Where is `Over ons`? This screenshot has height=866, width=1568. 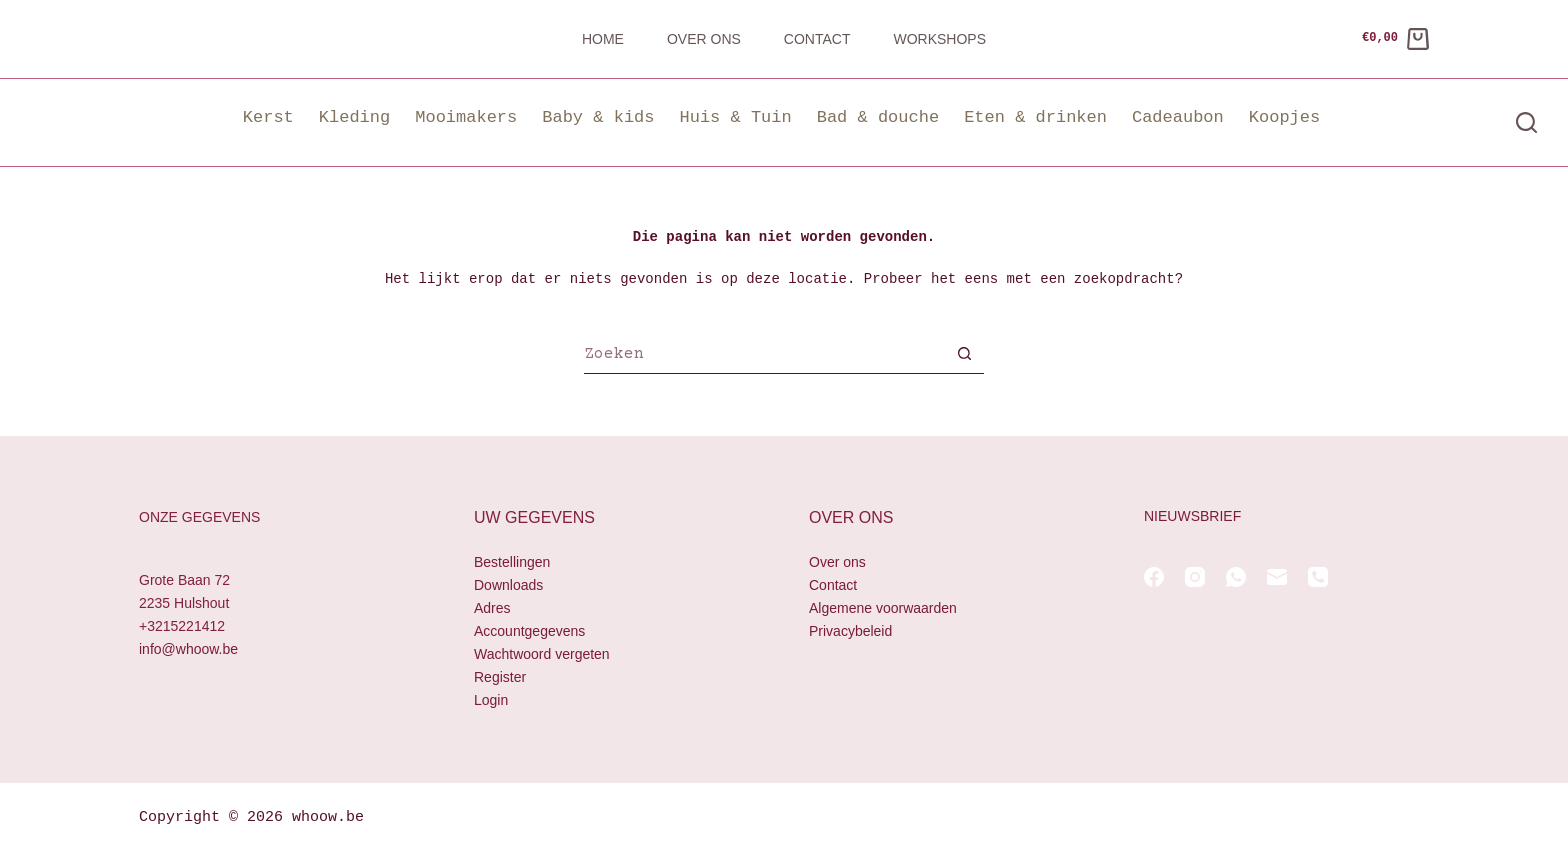 Over ons is located at coordinates (704, 39).